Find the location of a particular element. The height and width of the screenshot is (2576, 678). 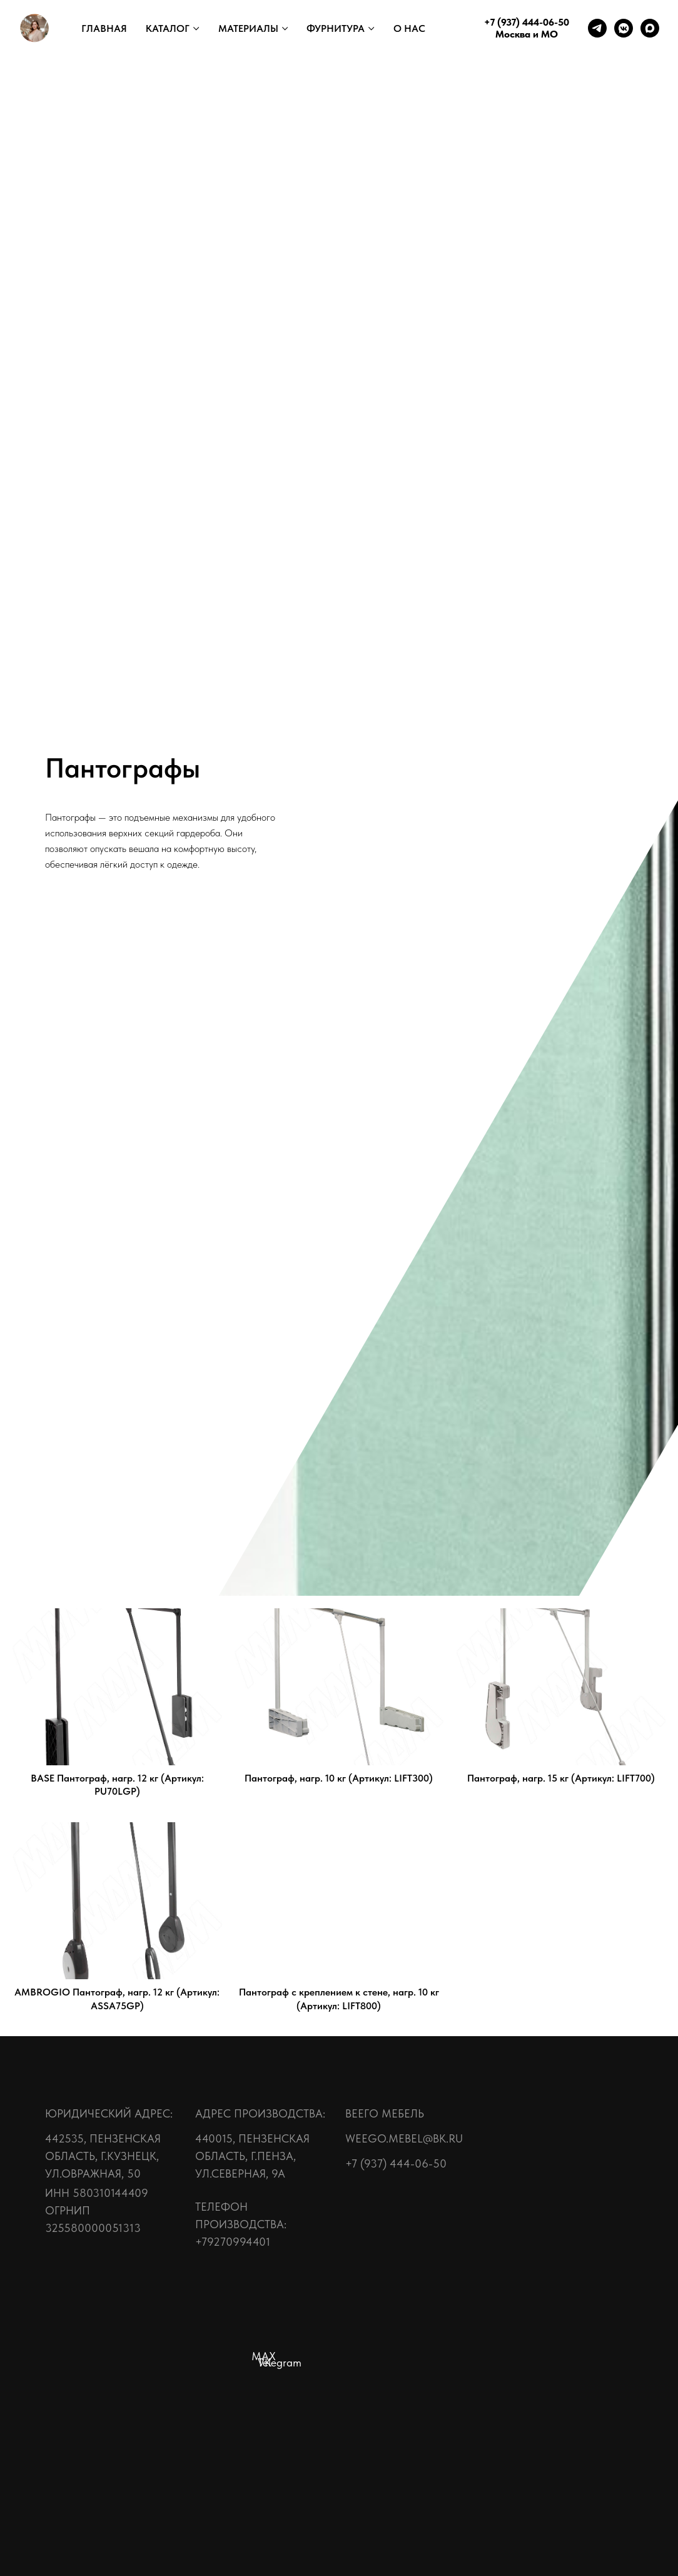

[maxmessenger] is located at coordinates (649, 28).